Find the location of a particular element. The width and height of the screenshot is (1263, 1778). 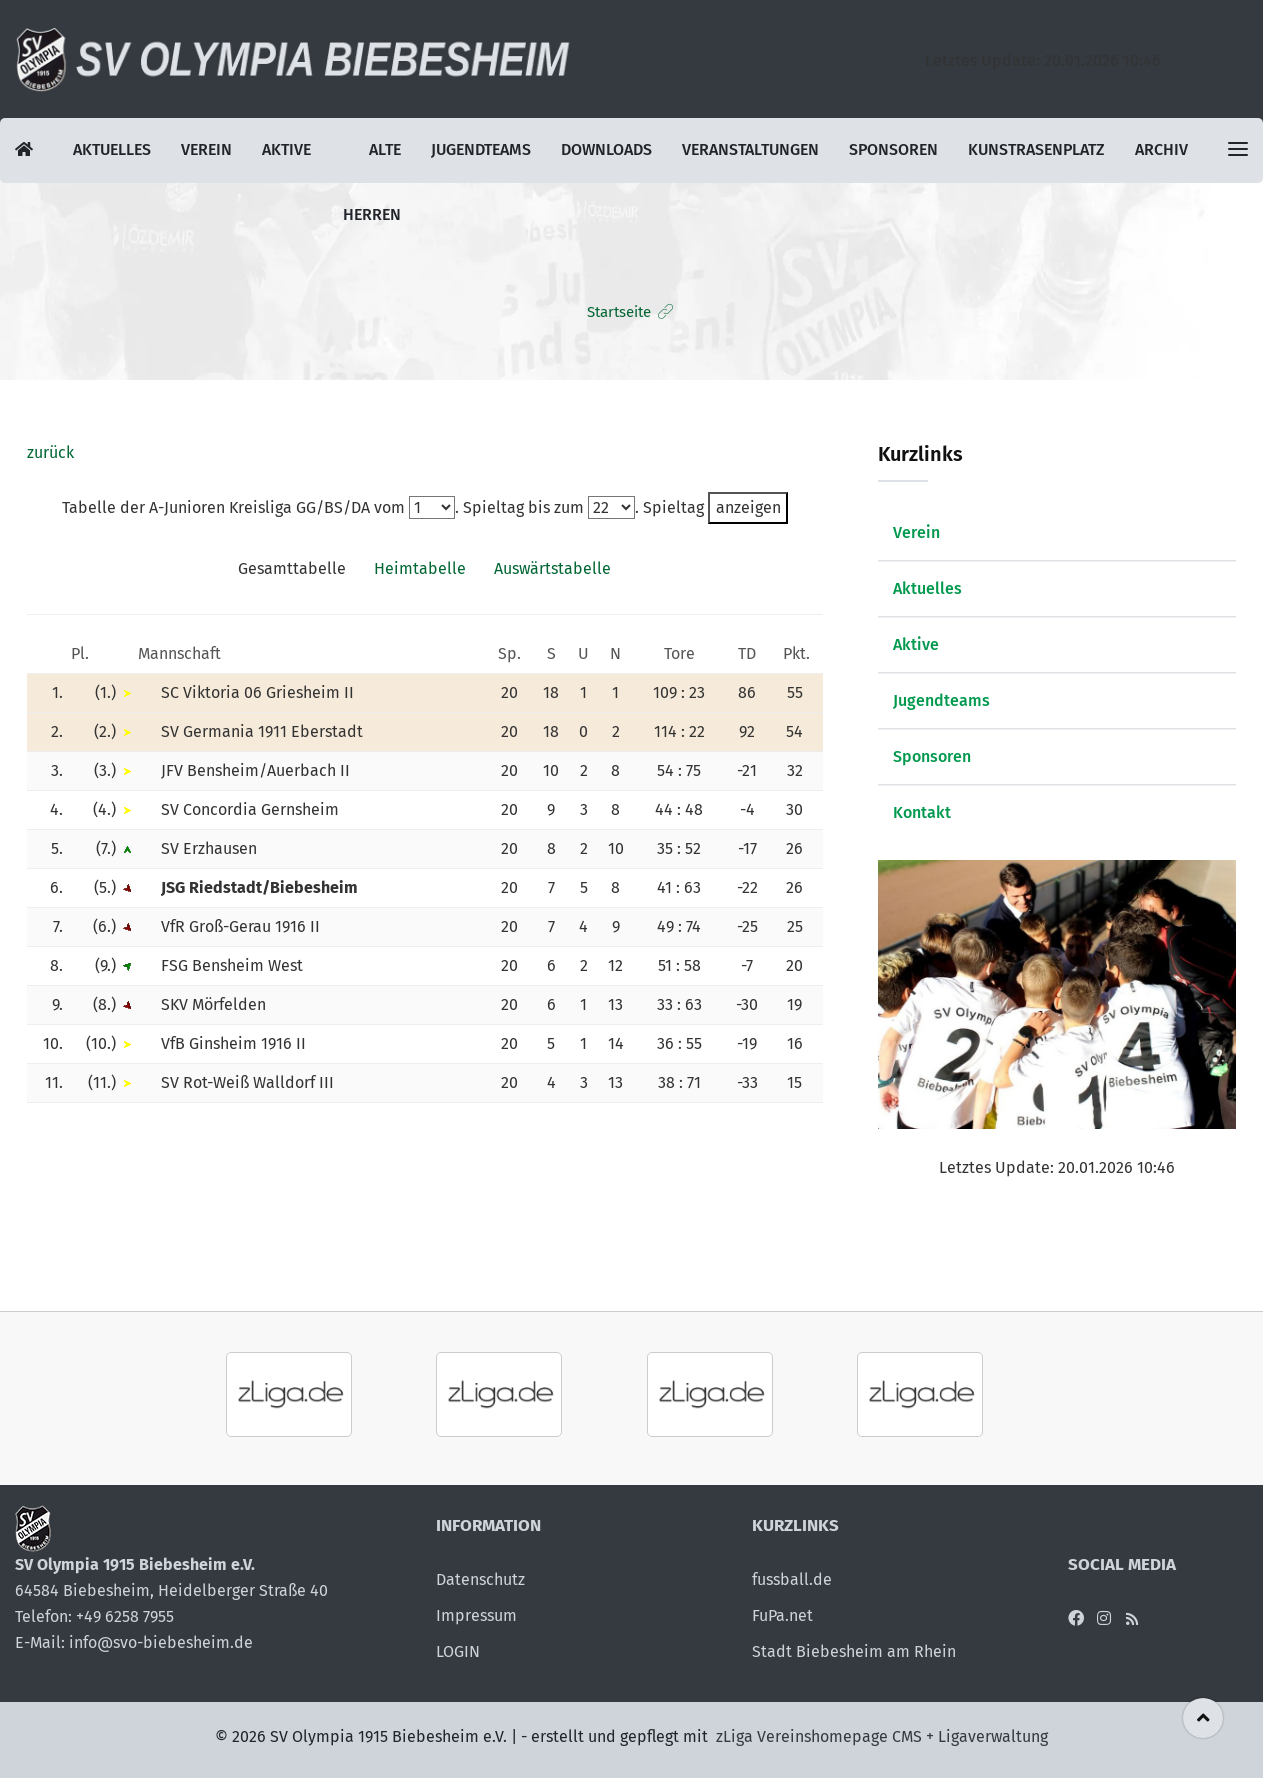

Auswärtstabelle is located at coordinates (552, 568).